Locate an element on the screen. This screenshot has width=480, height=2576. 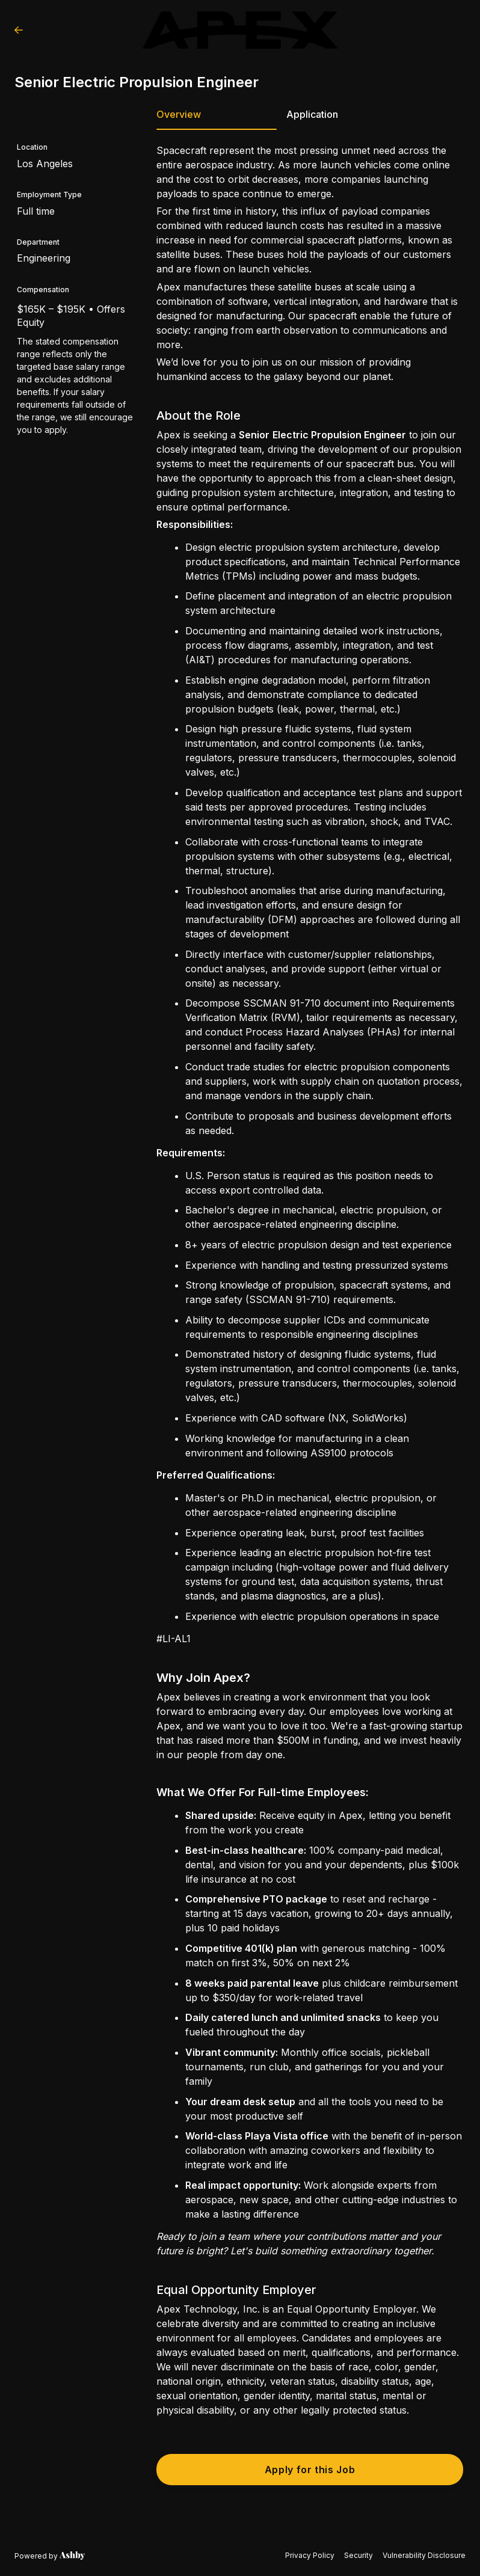
[tab] is located at coordinates (216, 118).